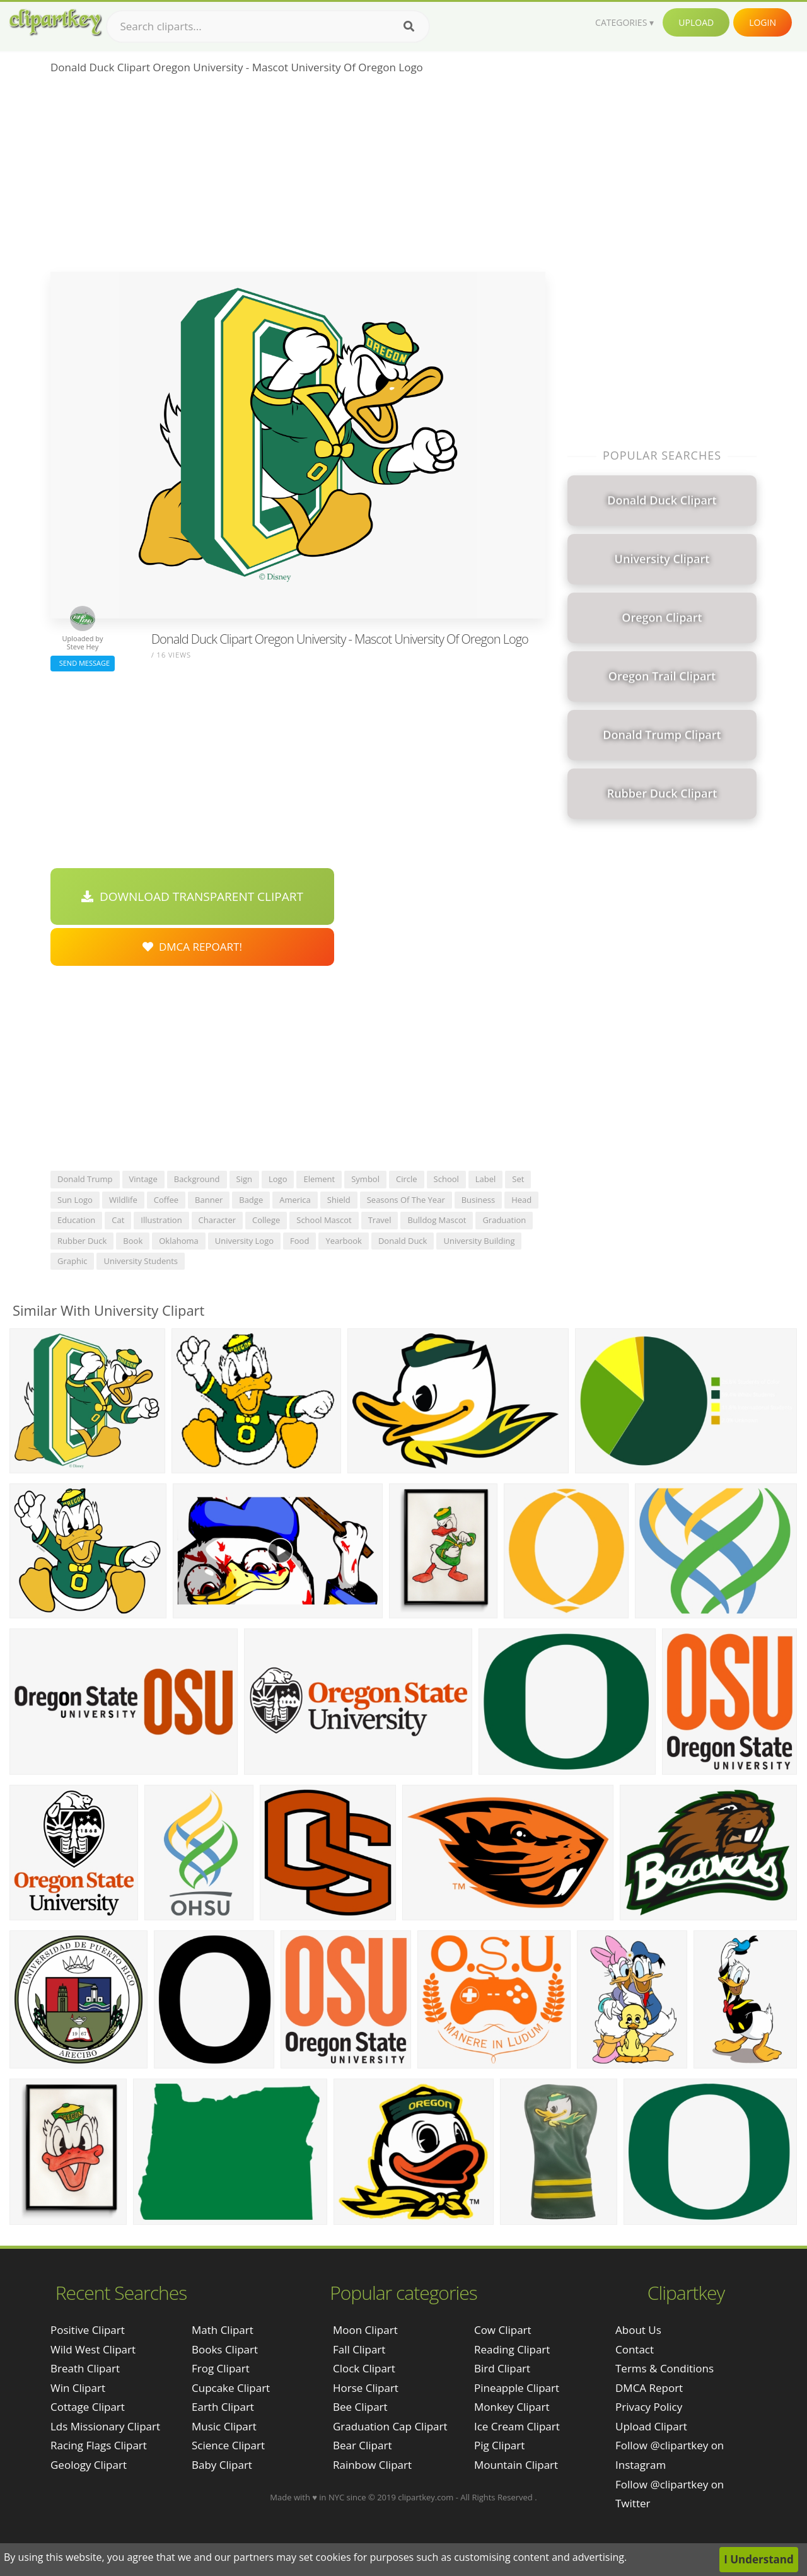  Describe the element at coordinates (192, 946) in the screenshot. I see `DMCA Repoart!` at that location.